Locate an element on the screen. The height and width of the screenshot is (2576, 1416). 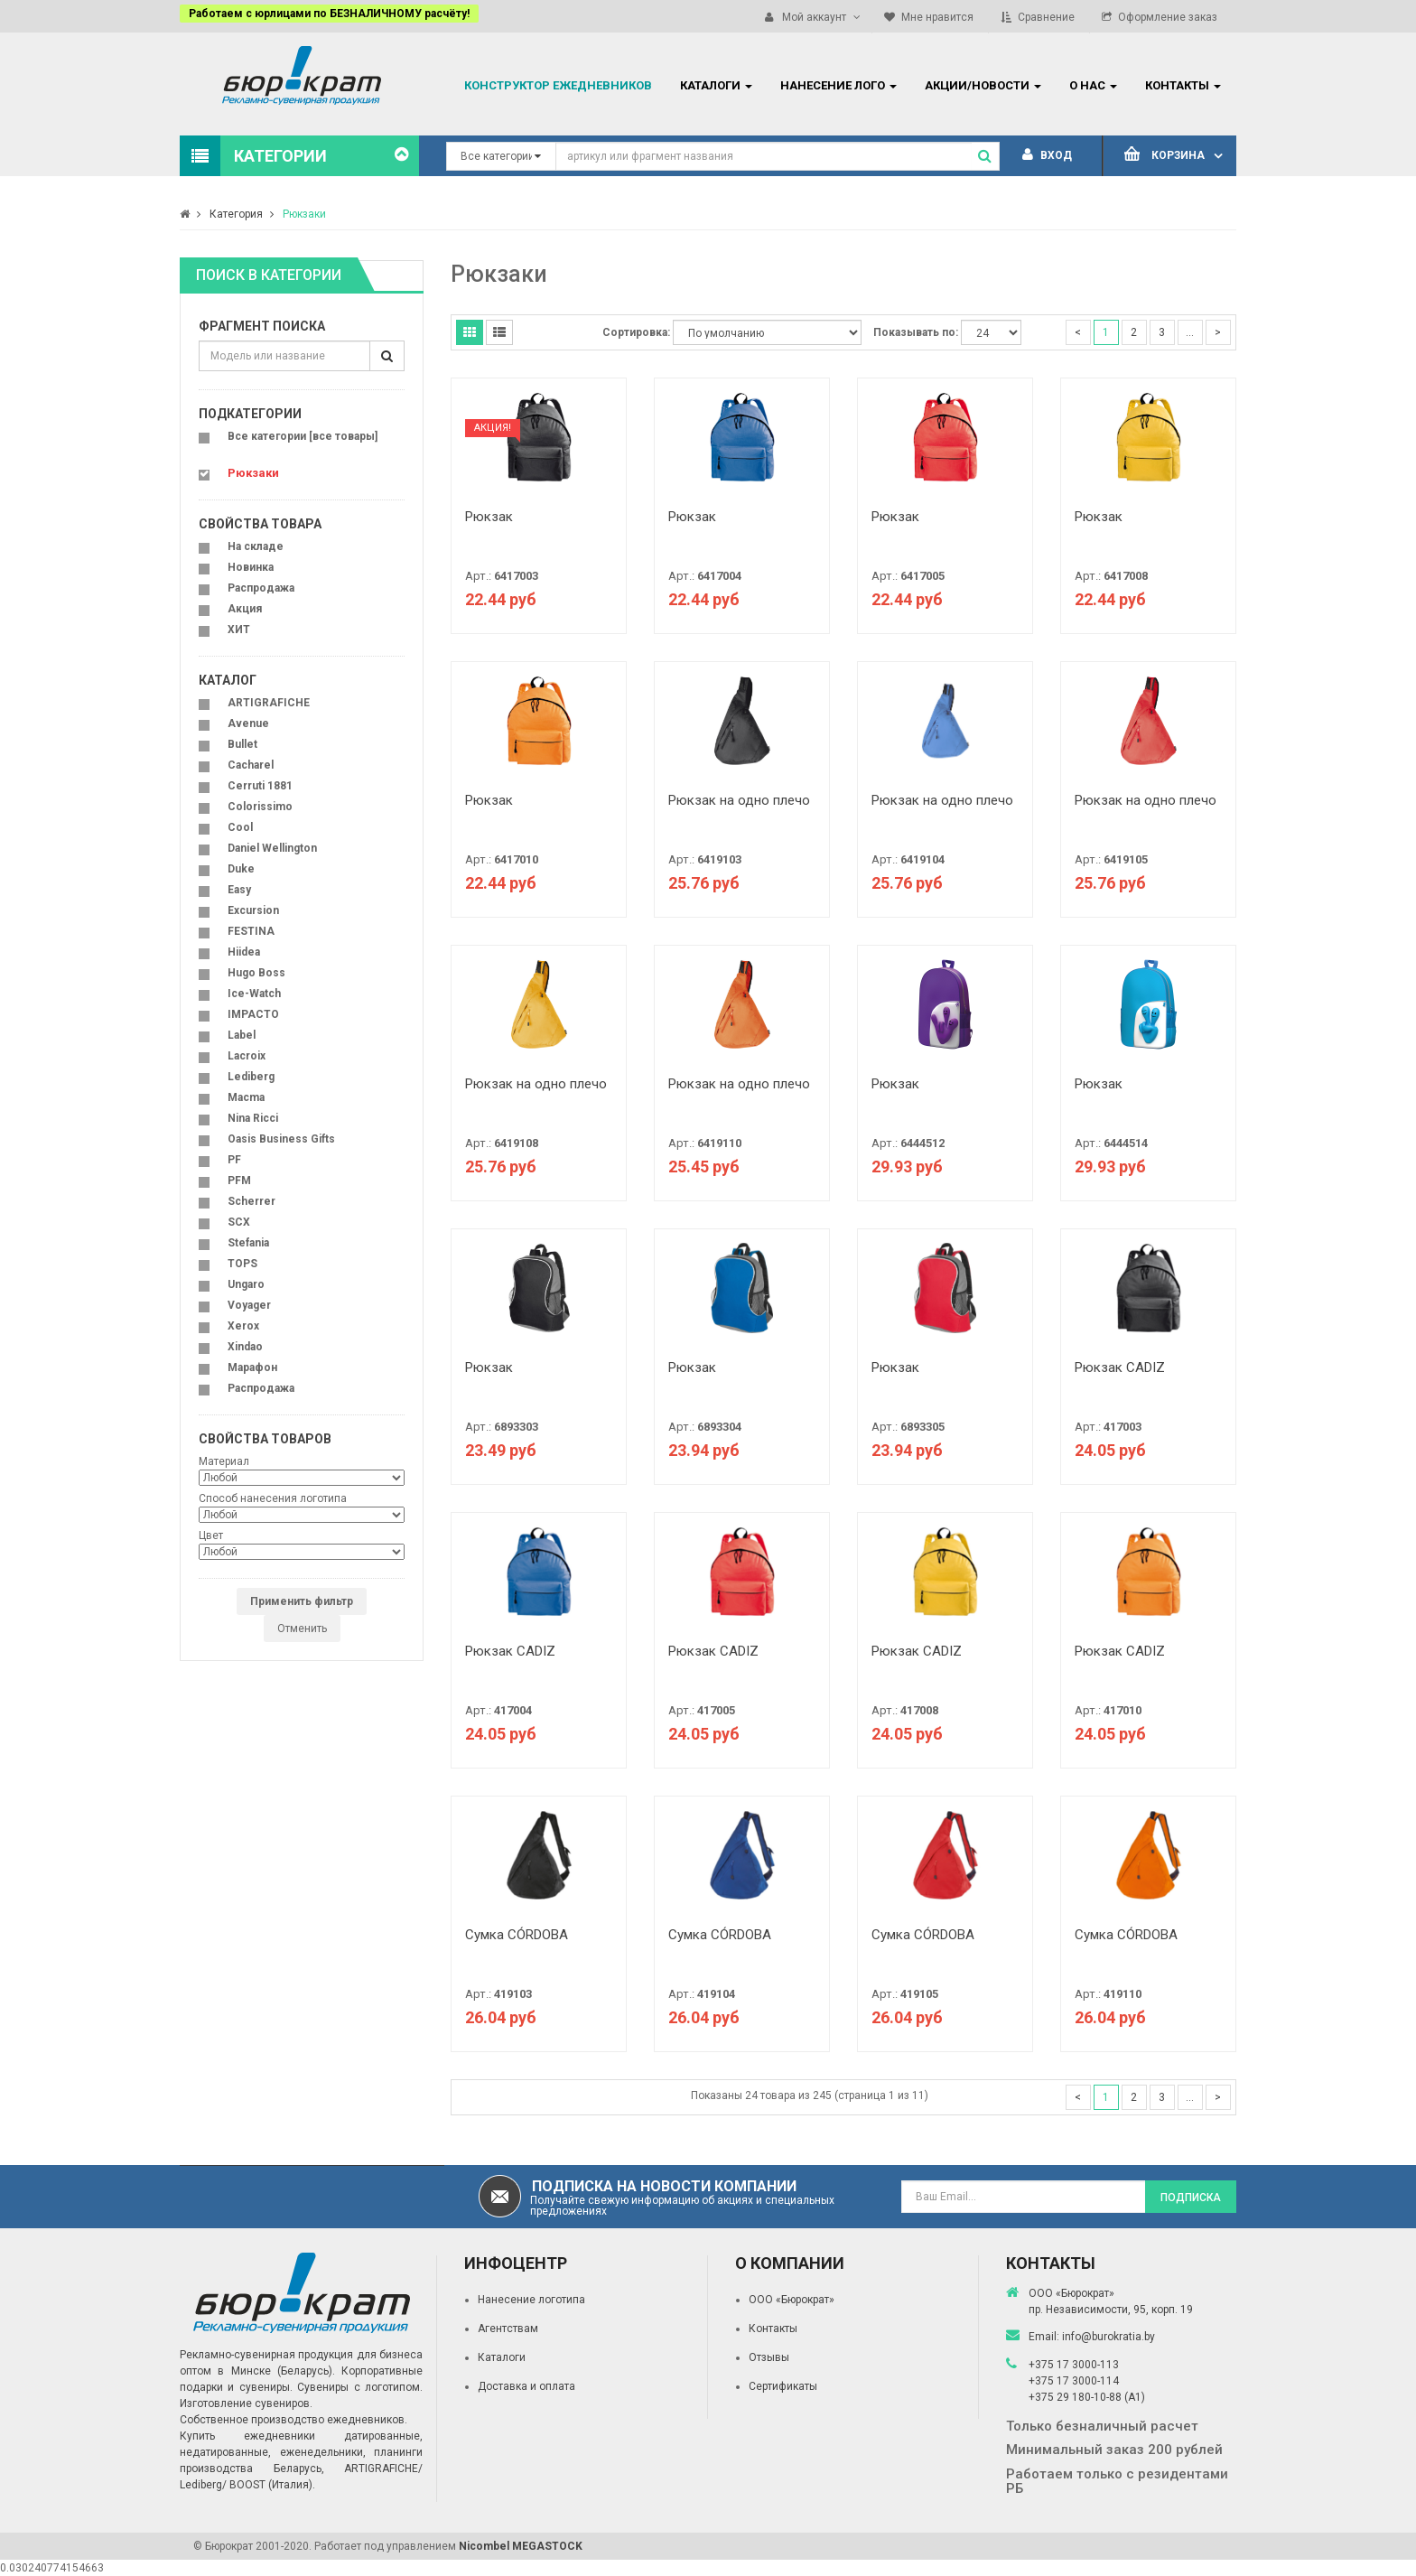
SCX is located at coordinates (239, 1222).